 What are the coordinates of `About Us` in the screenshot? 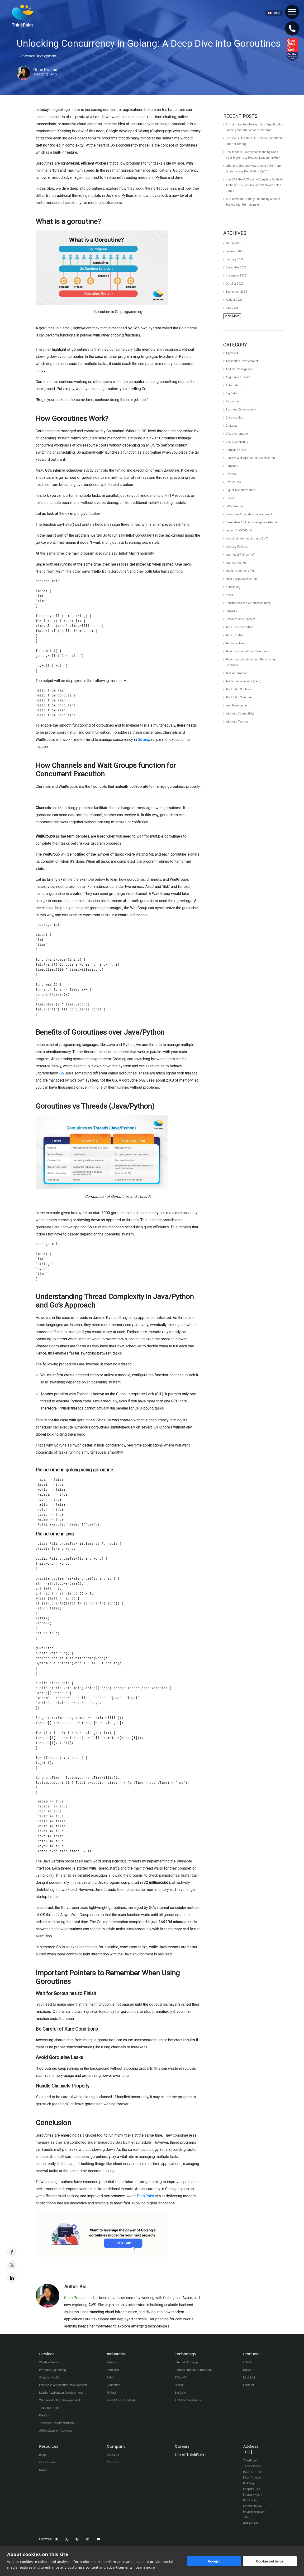 It's located at (113, 2455).